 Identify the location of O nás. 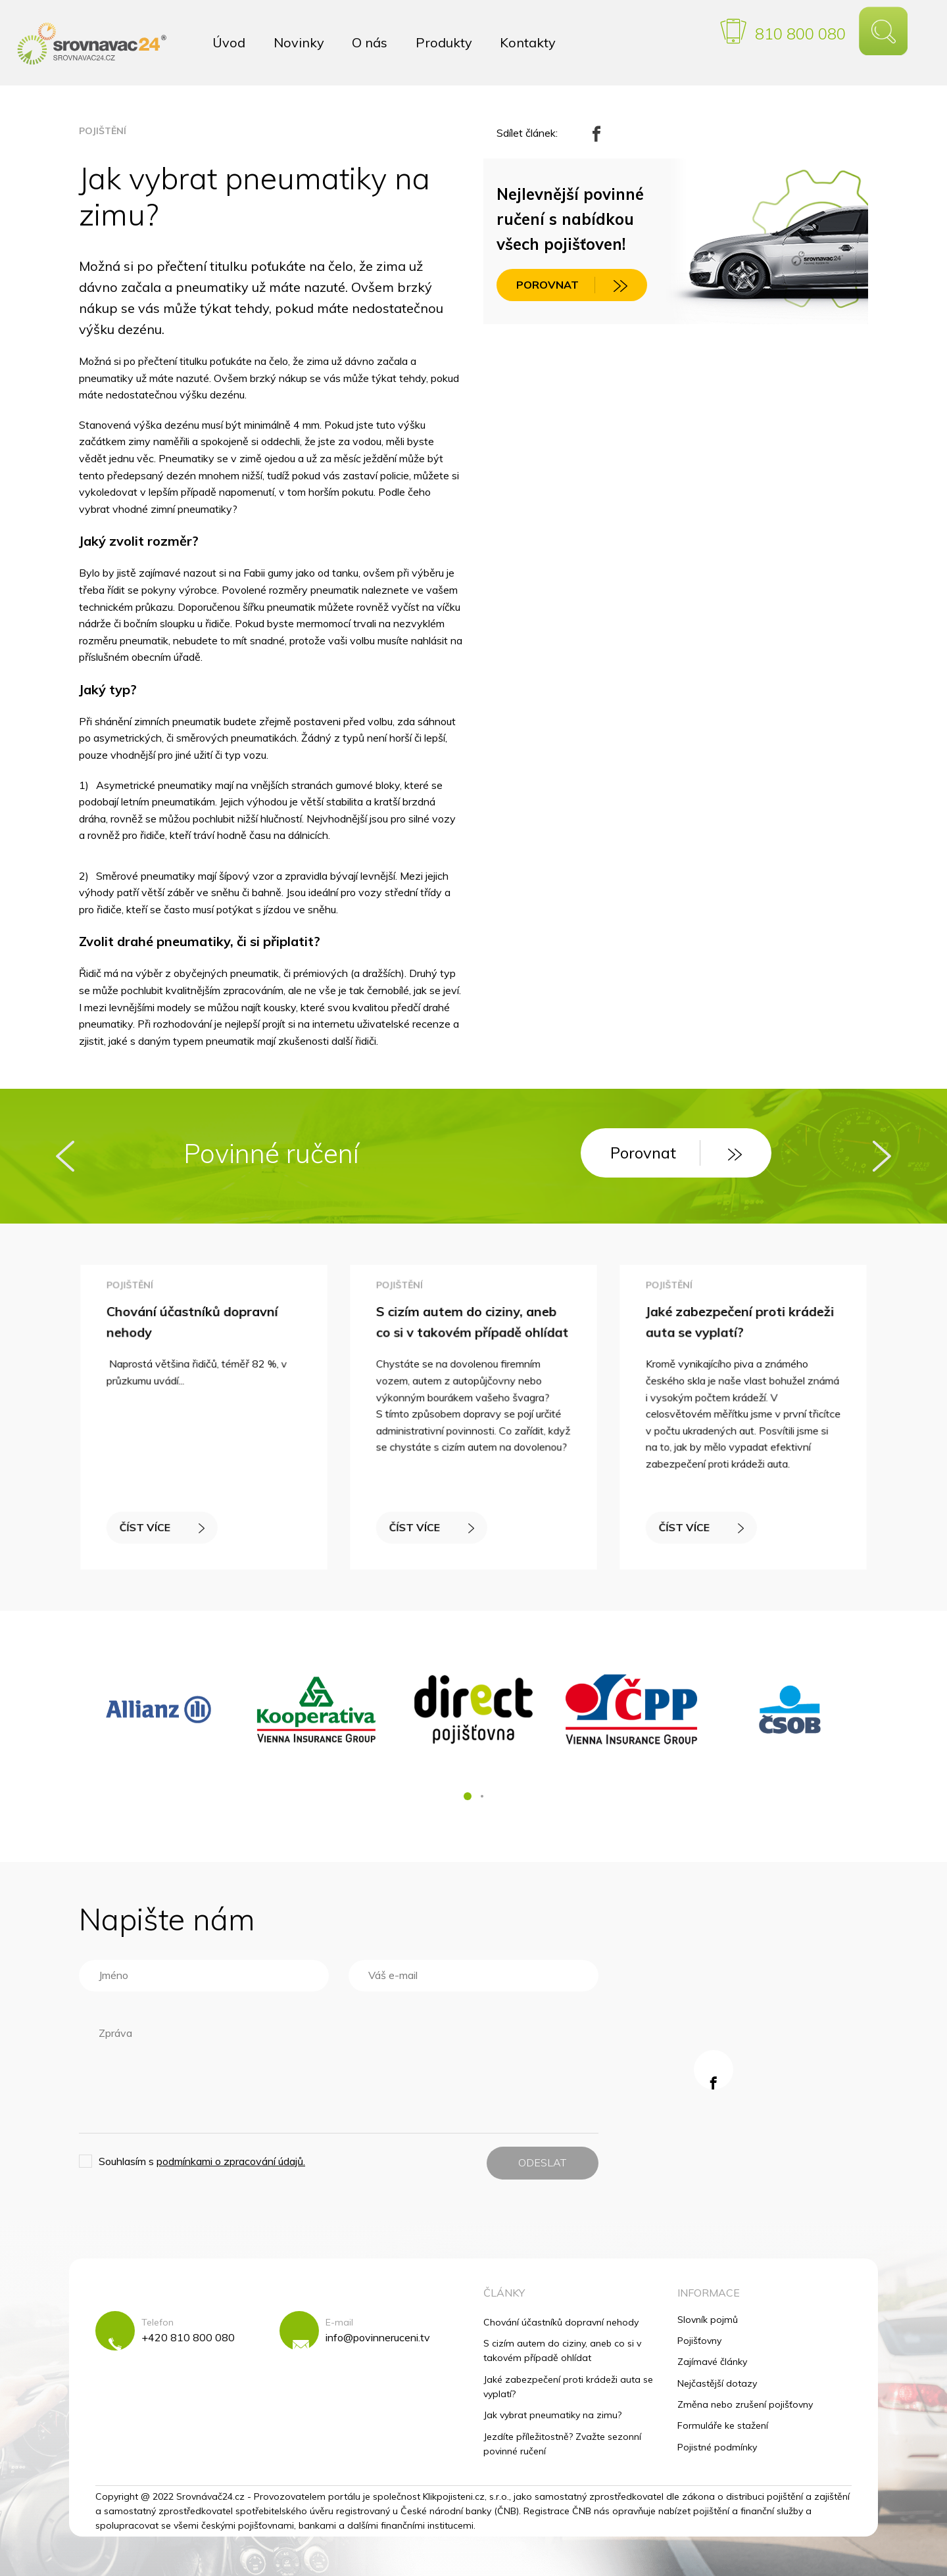
(369, 42).